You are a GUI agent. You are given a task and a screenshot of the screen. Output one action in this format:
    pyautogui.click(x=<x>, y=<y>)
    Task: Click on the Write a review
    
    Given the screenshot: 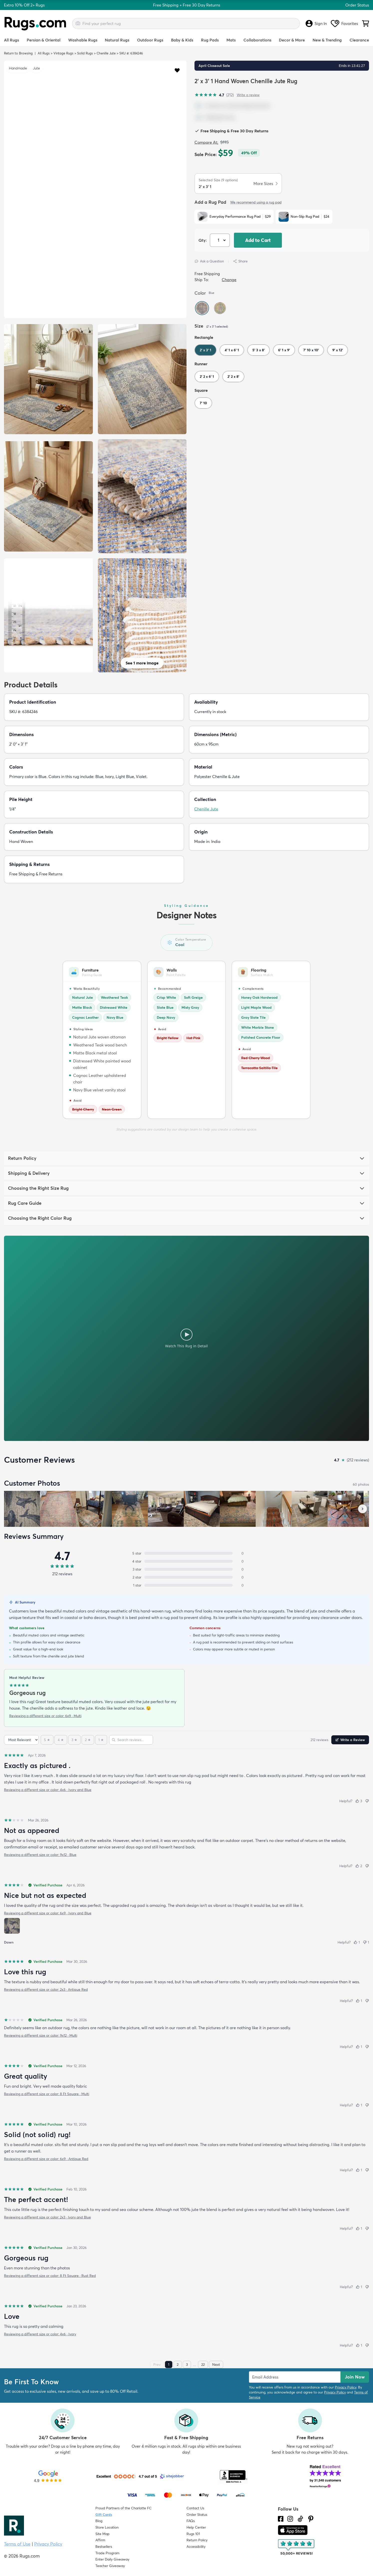 What is the action you would take?
    pyautogui.click(x=248, y=95)
    